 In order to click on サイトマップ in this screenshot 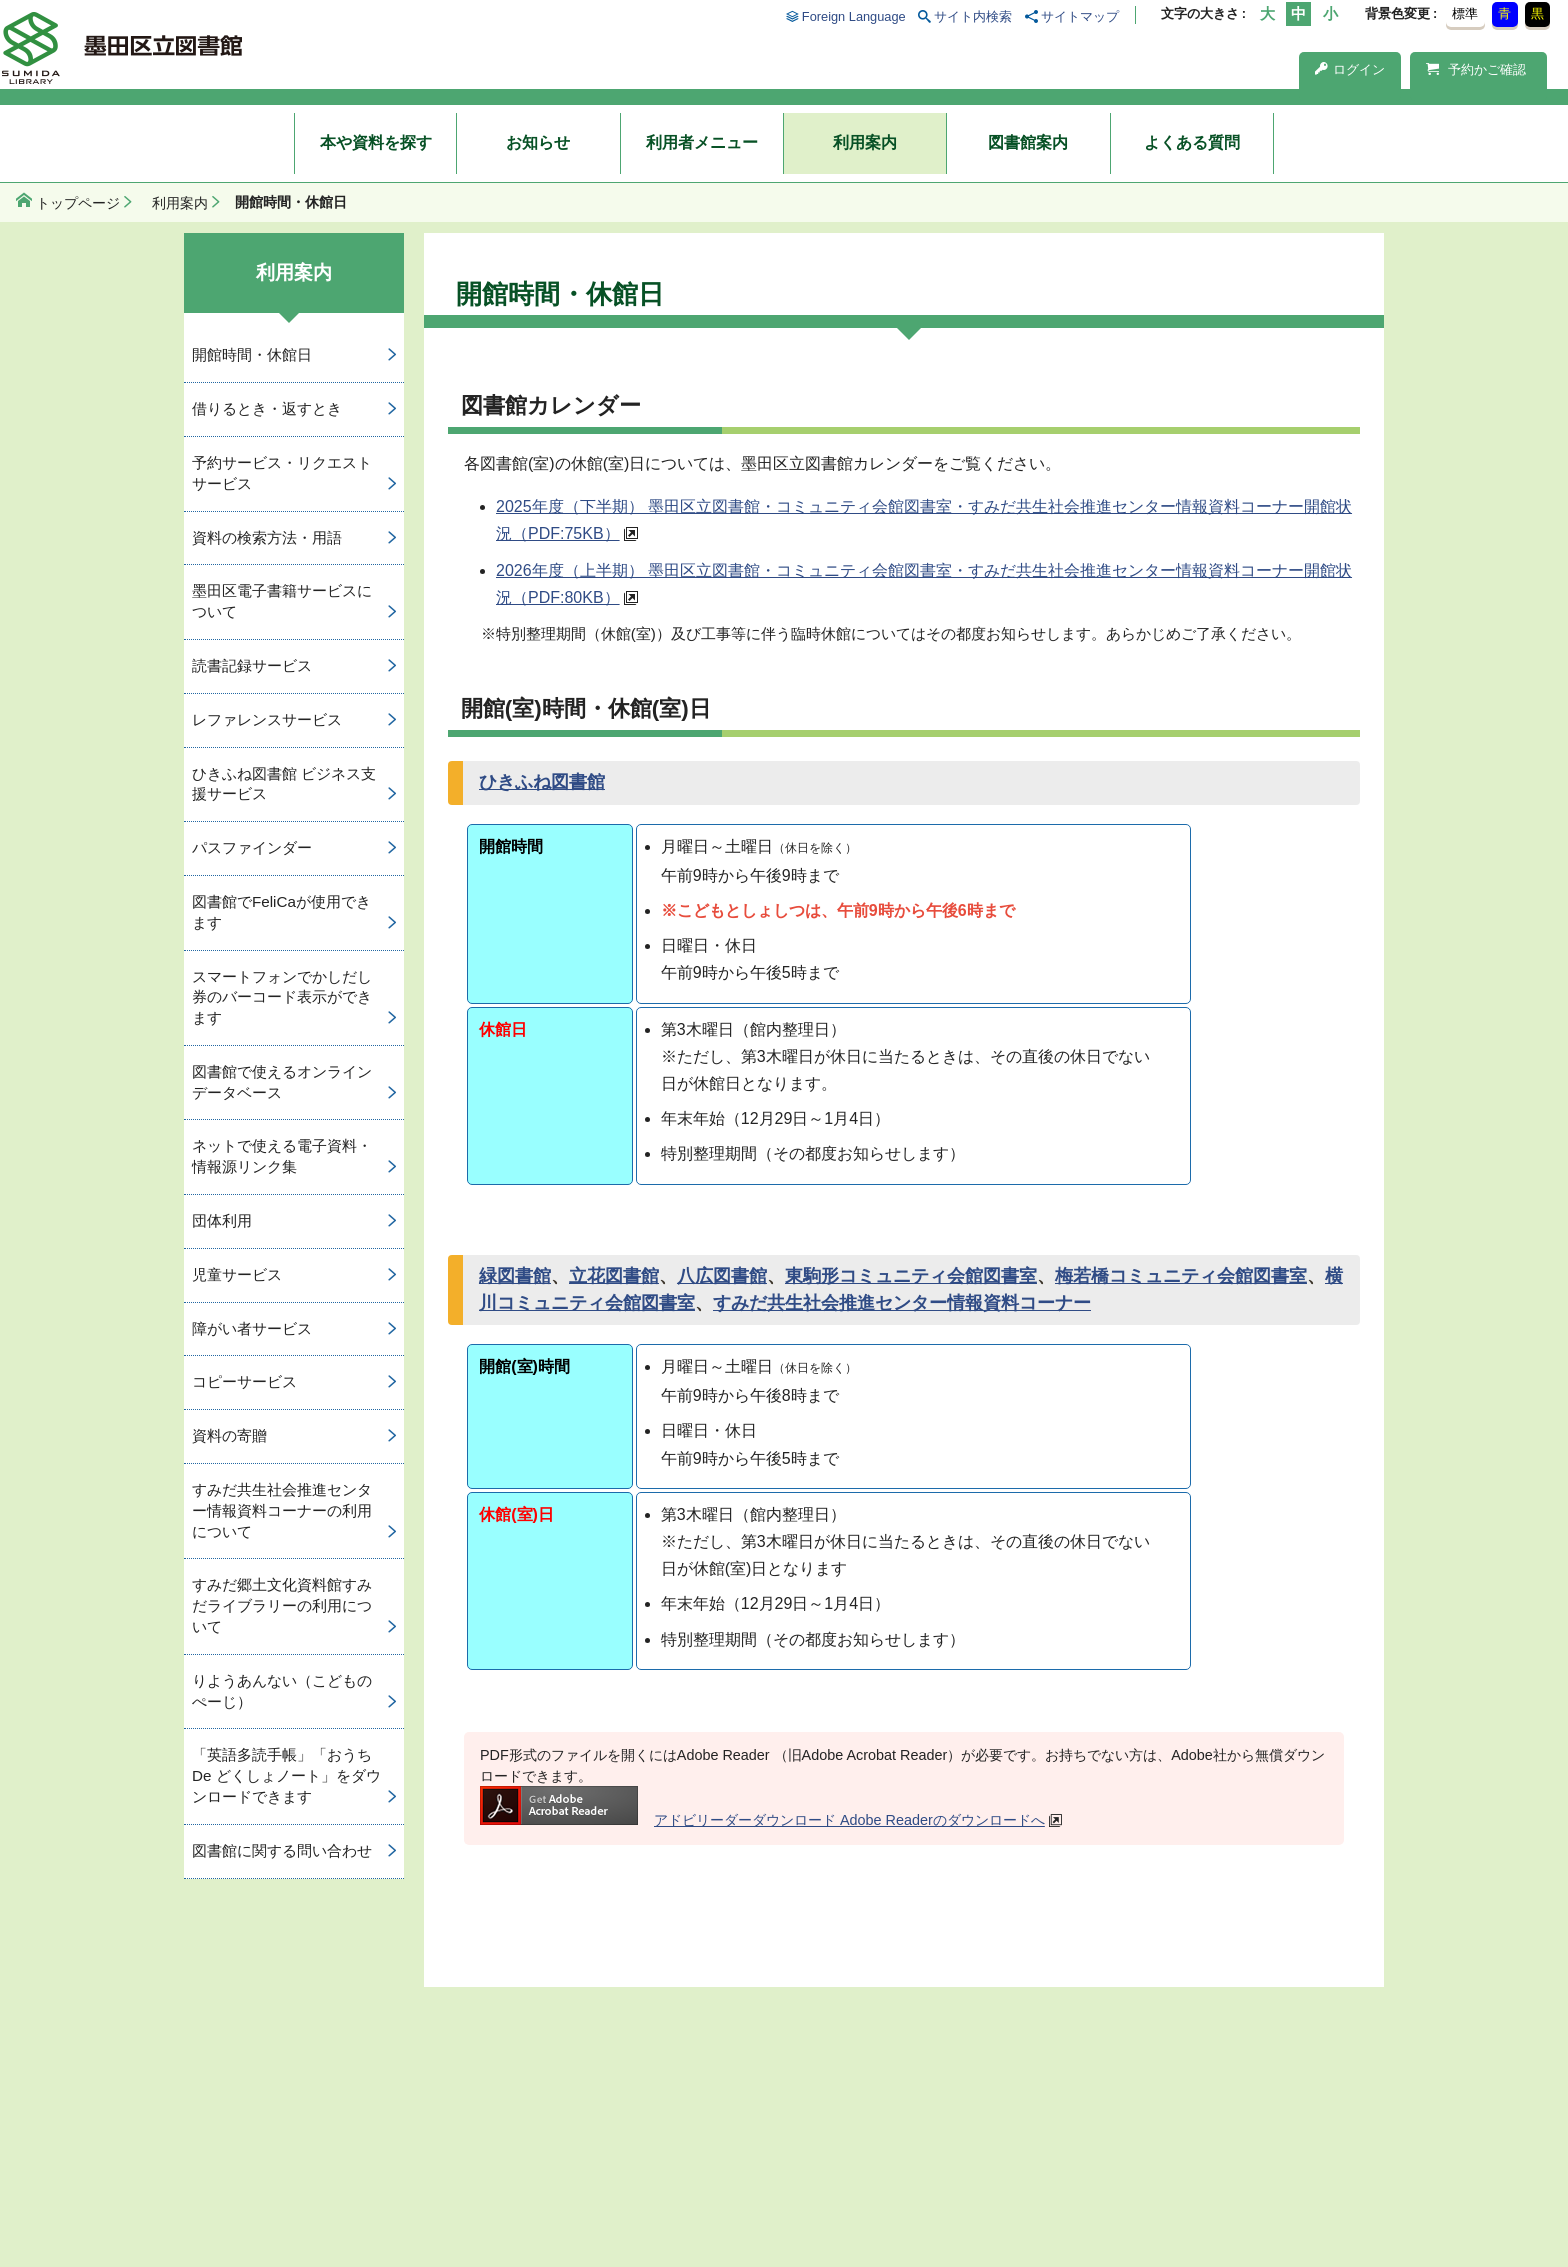, I will do `click(1080, 16)`.